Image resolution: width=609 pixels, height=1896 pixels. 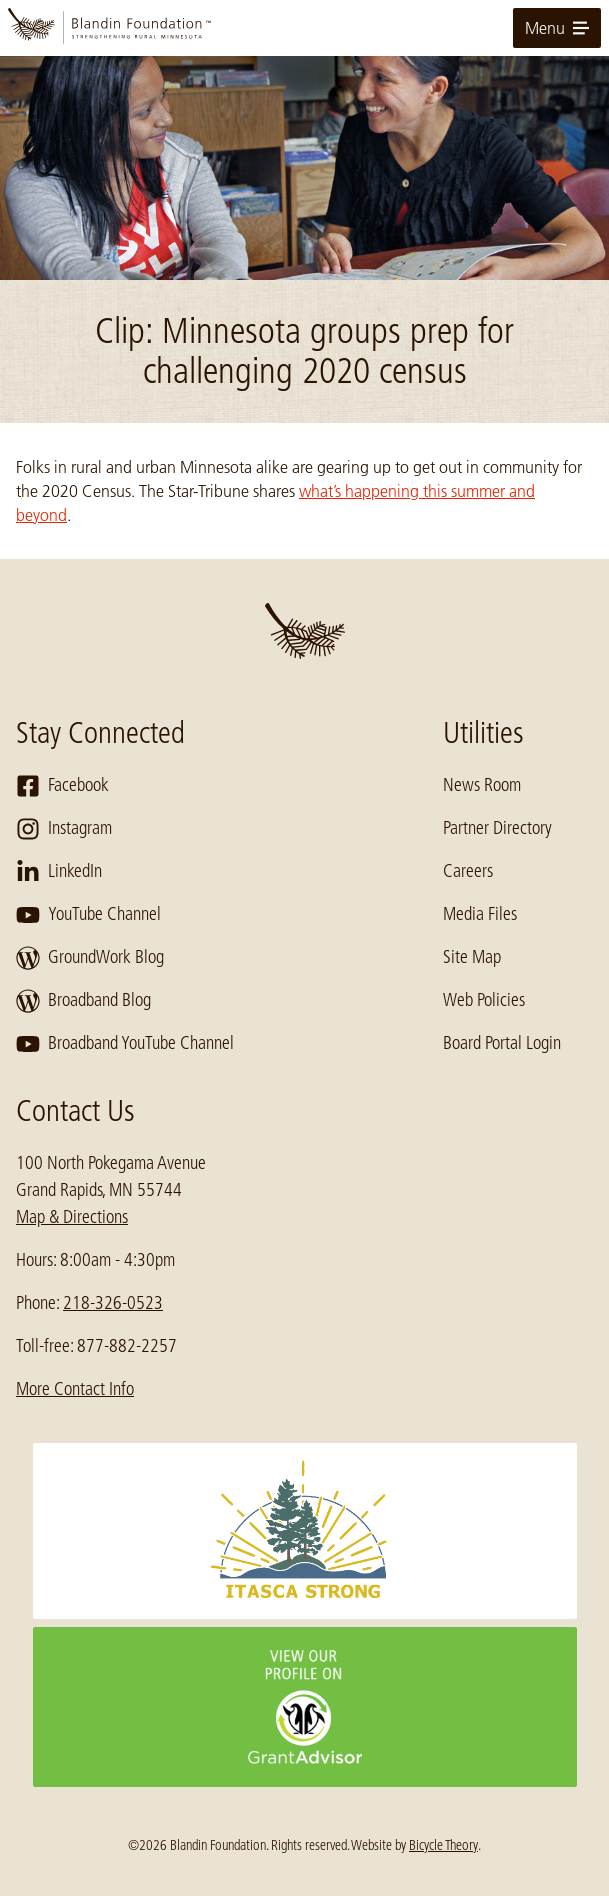 What do you see at coordinates (482, 785) in the screenshot?
I see `News Room` at bounding box center [482, 785].